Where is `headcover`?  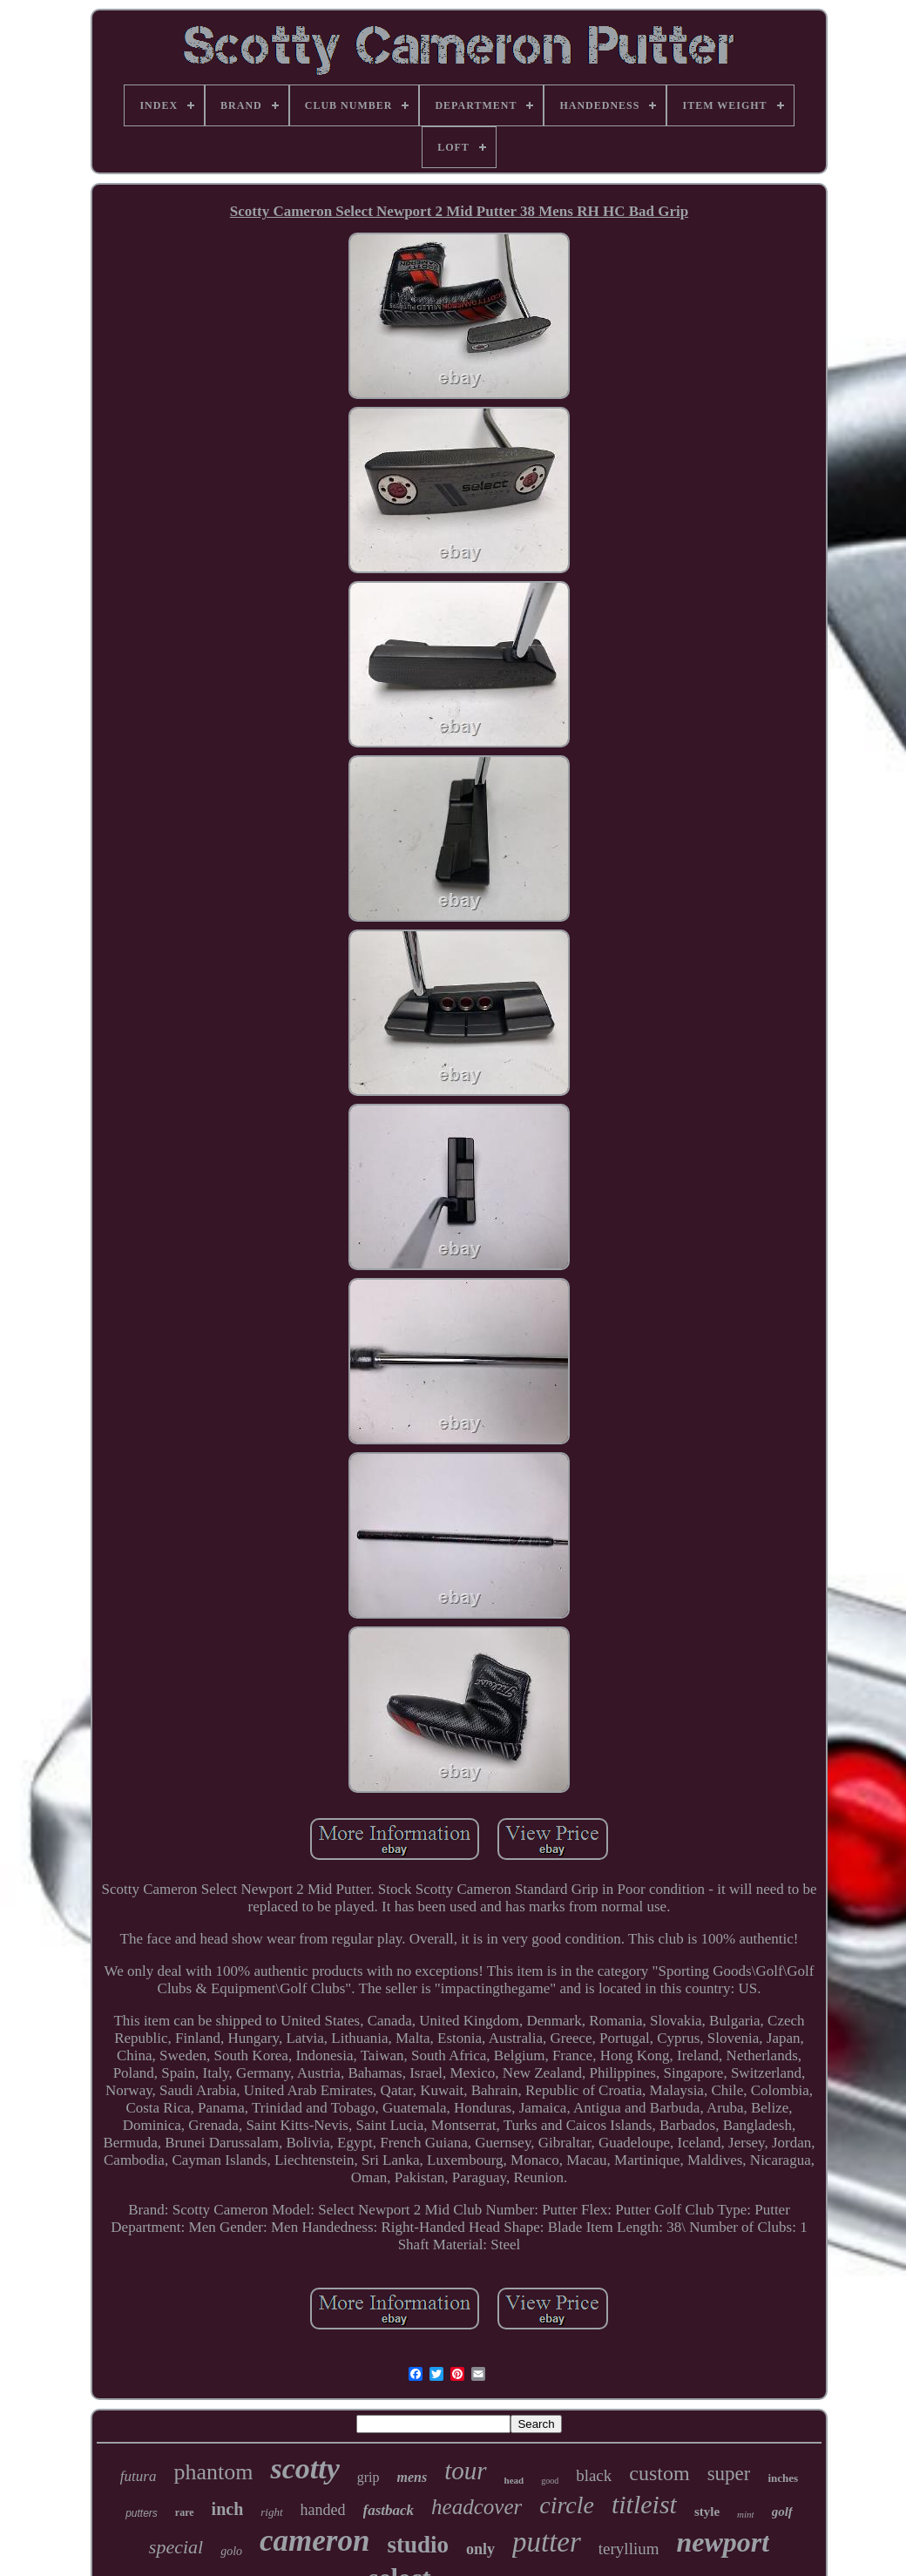 headcover is located at coordinates (476, 2507).